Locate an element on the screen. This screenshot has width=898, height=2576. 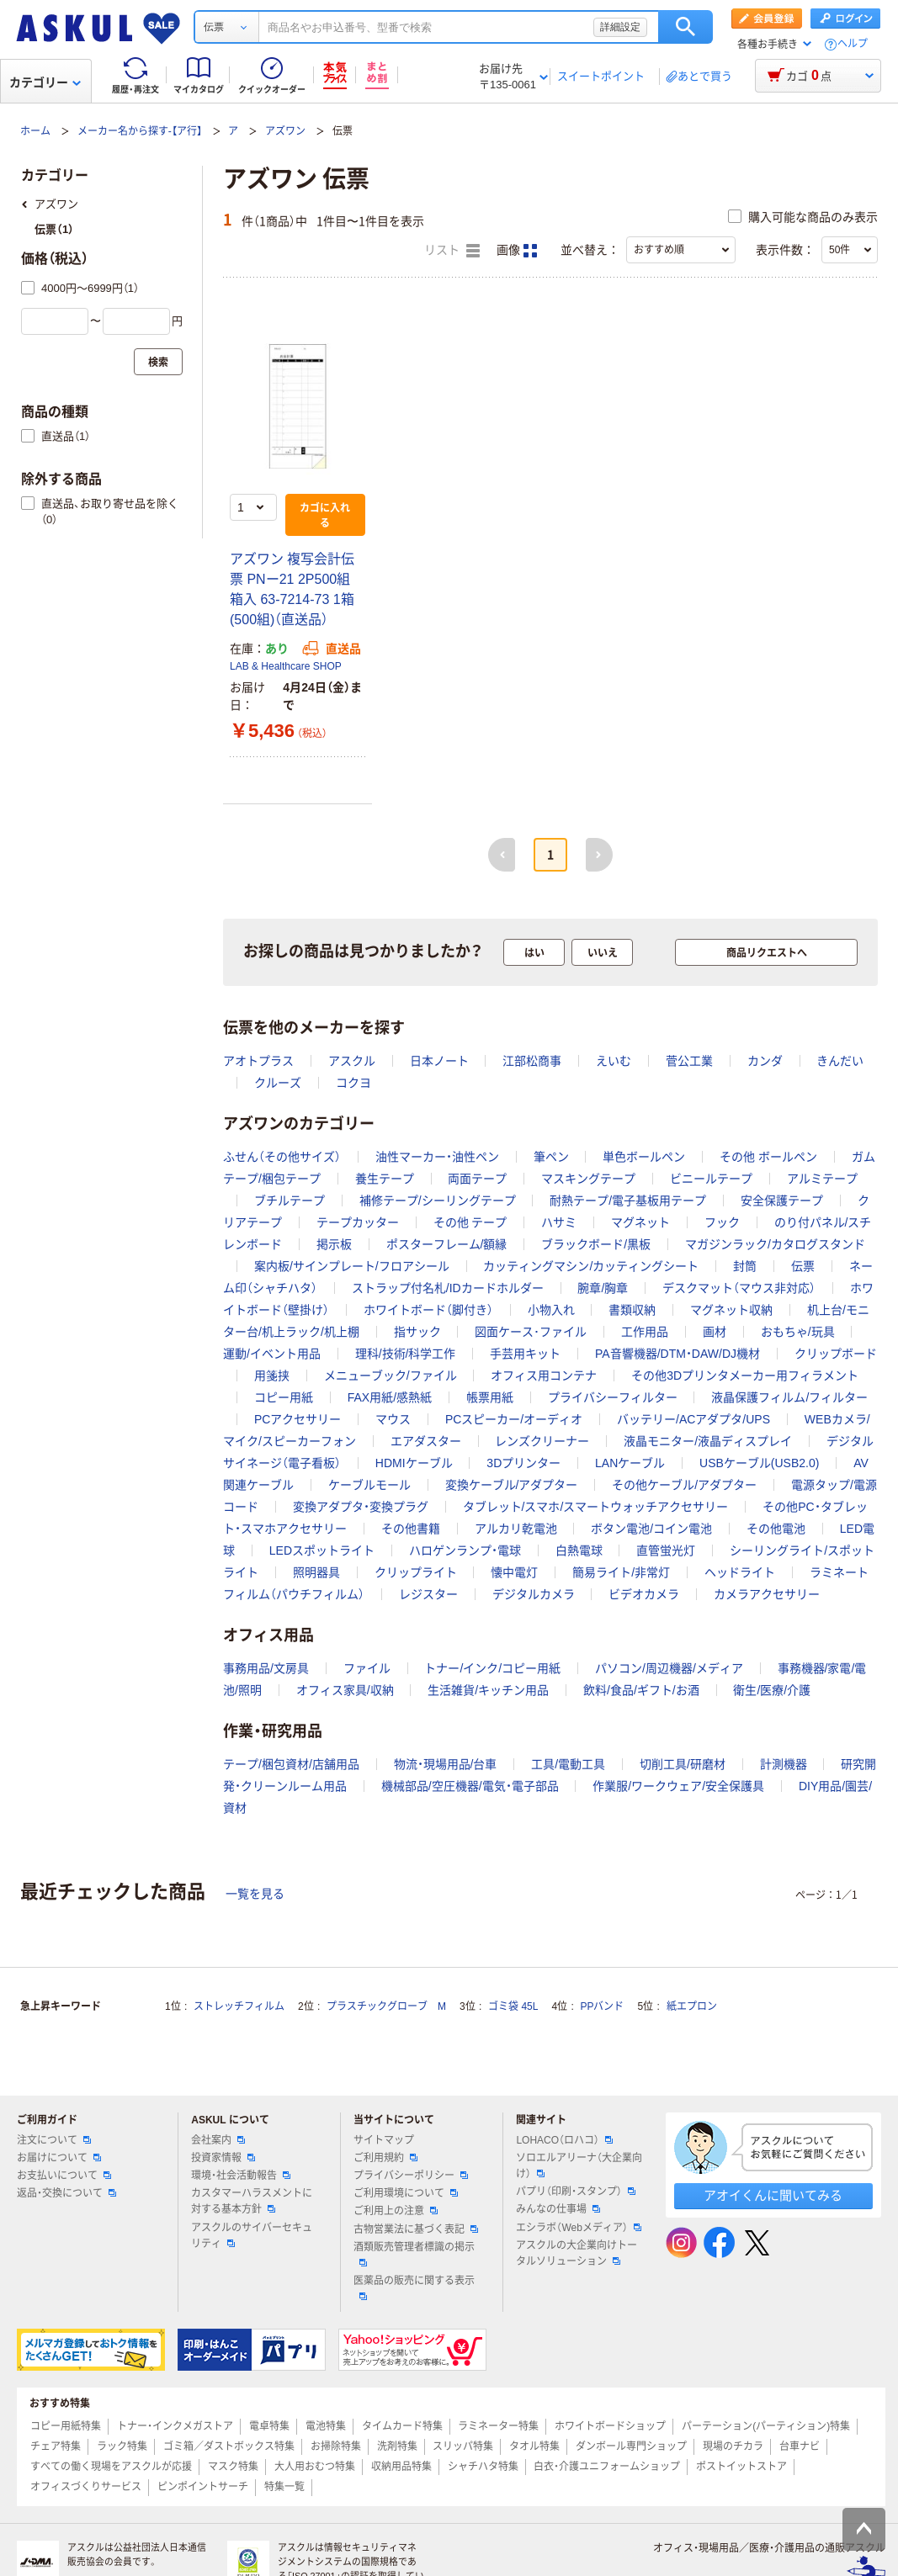
江部松商事 is located at coordinates (531, 1061).